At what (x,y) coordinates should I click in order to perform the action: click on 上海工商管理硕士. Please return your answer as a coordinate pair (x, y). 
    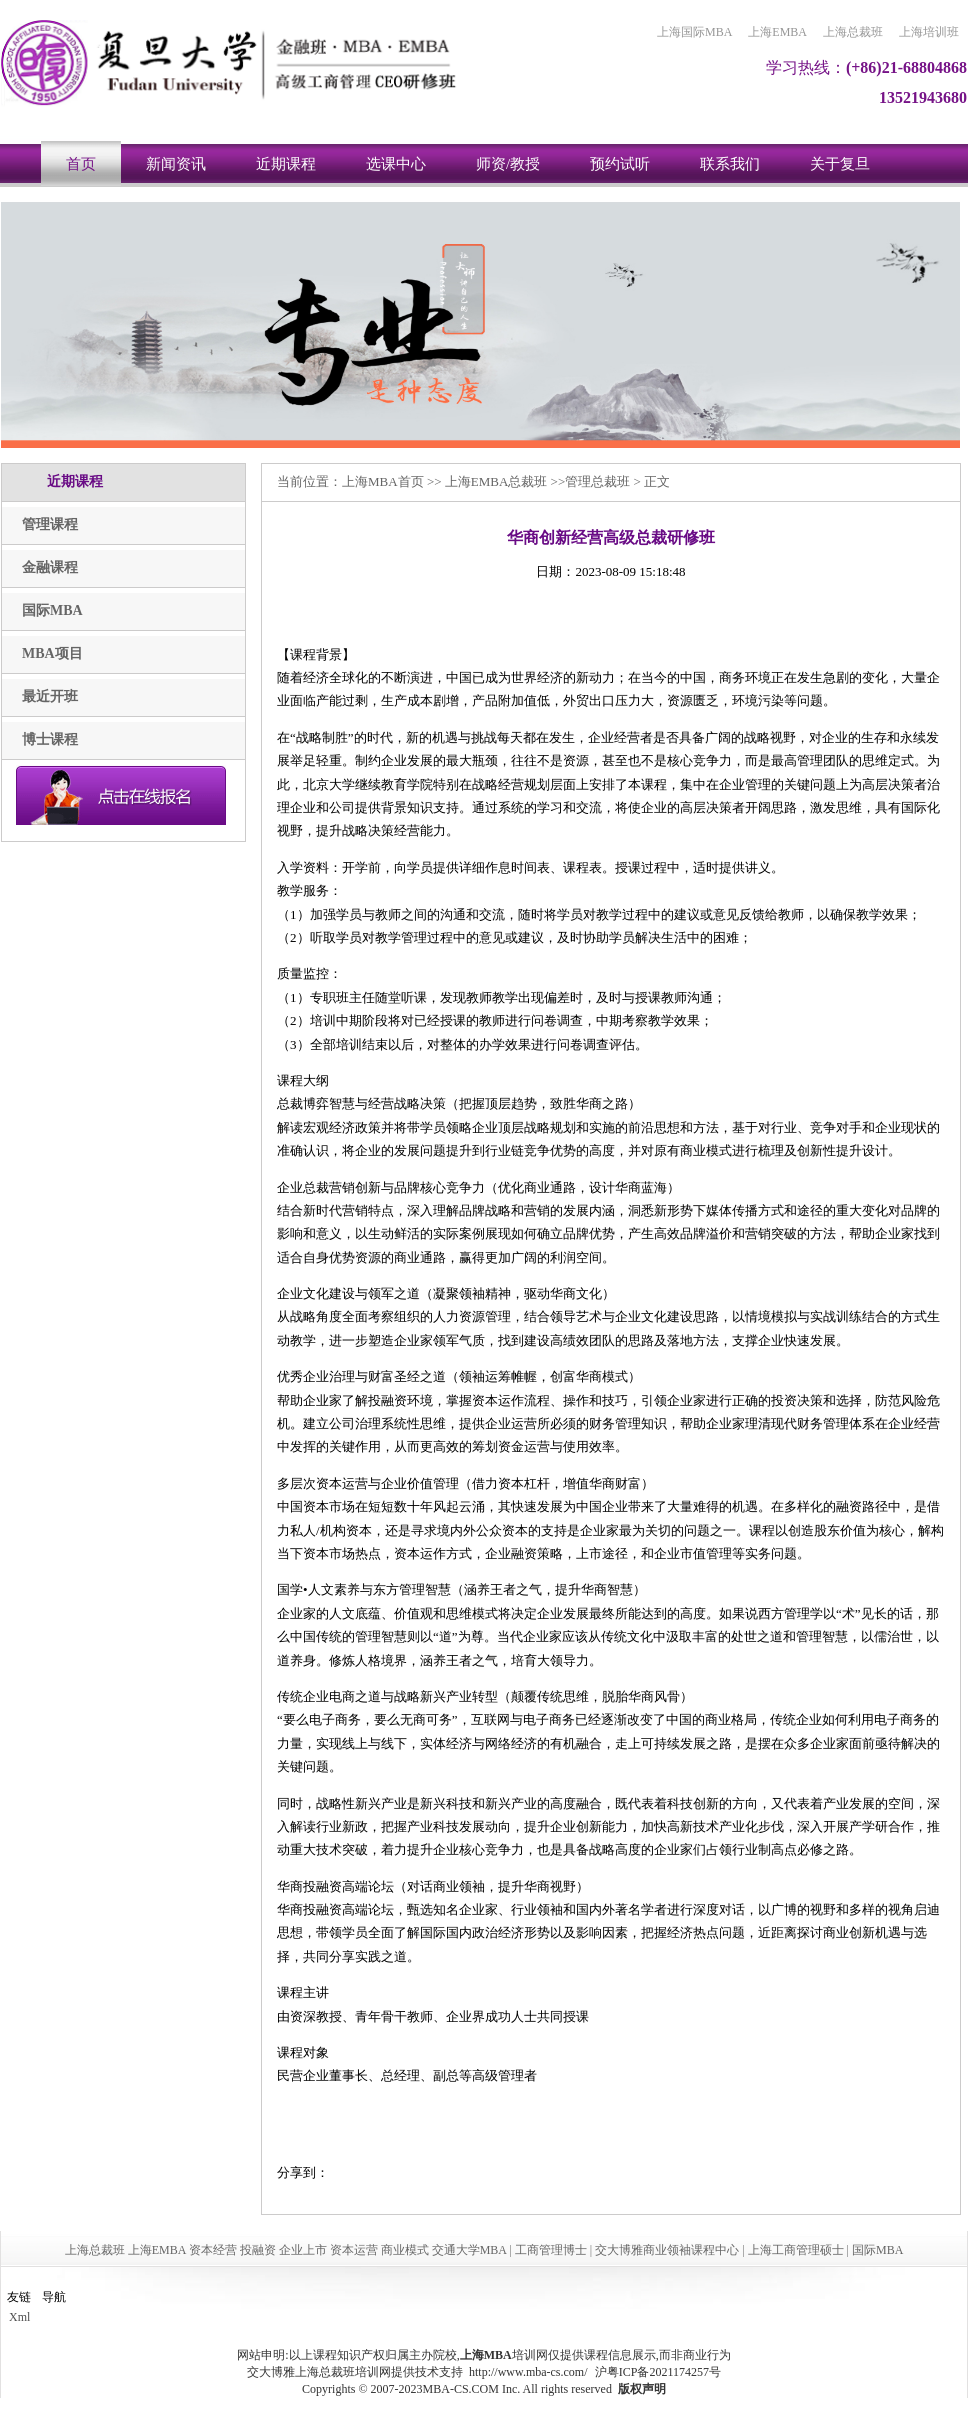
    Looking at the image, I should click on (796, 2250).